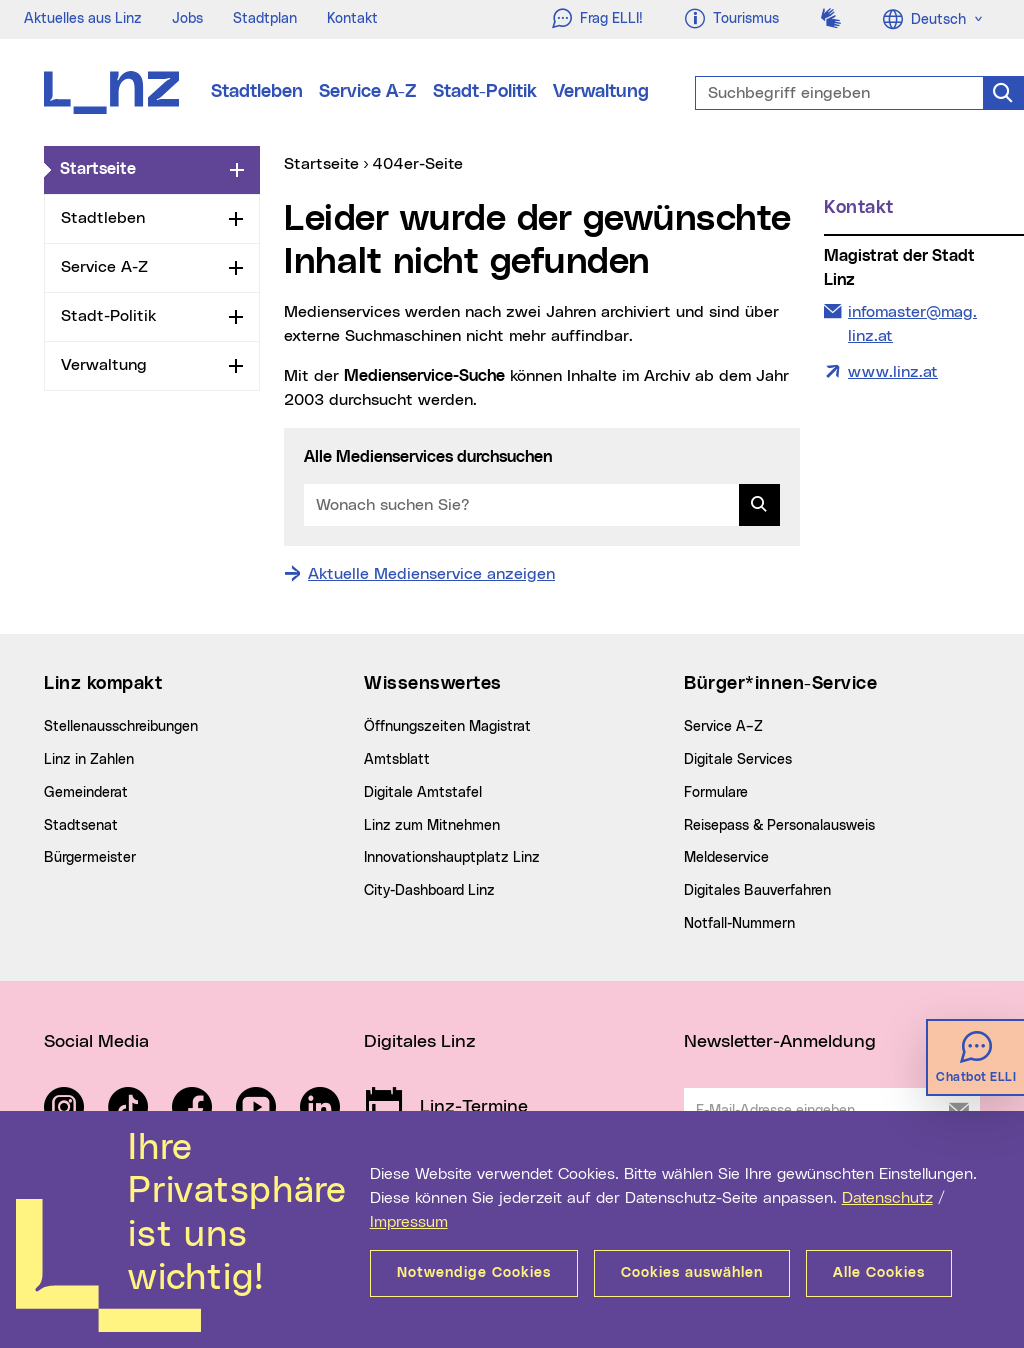  What do you see at coordinates (83, 19) in the screenshot?
I see `Aktuelles aus Linz` at bounding box center [83, 19].